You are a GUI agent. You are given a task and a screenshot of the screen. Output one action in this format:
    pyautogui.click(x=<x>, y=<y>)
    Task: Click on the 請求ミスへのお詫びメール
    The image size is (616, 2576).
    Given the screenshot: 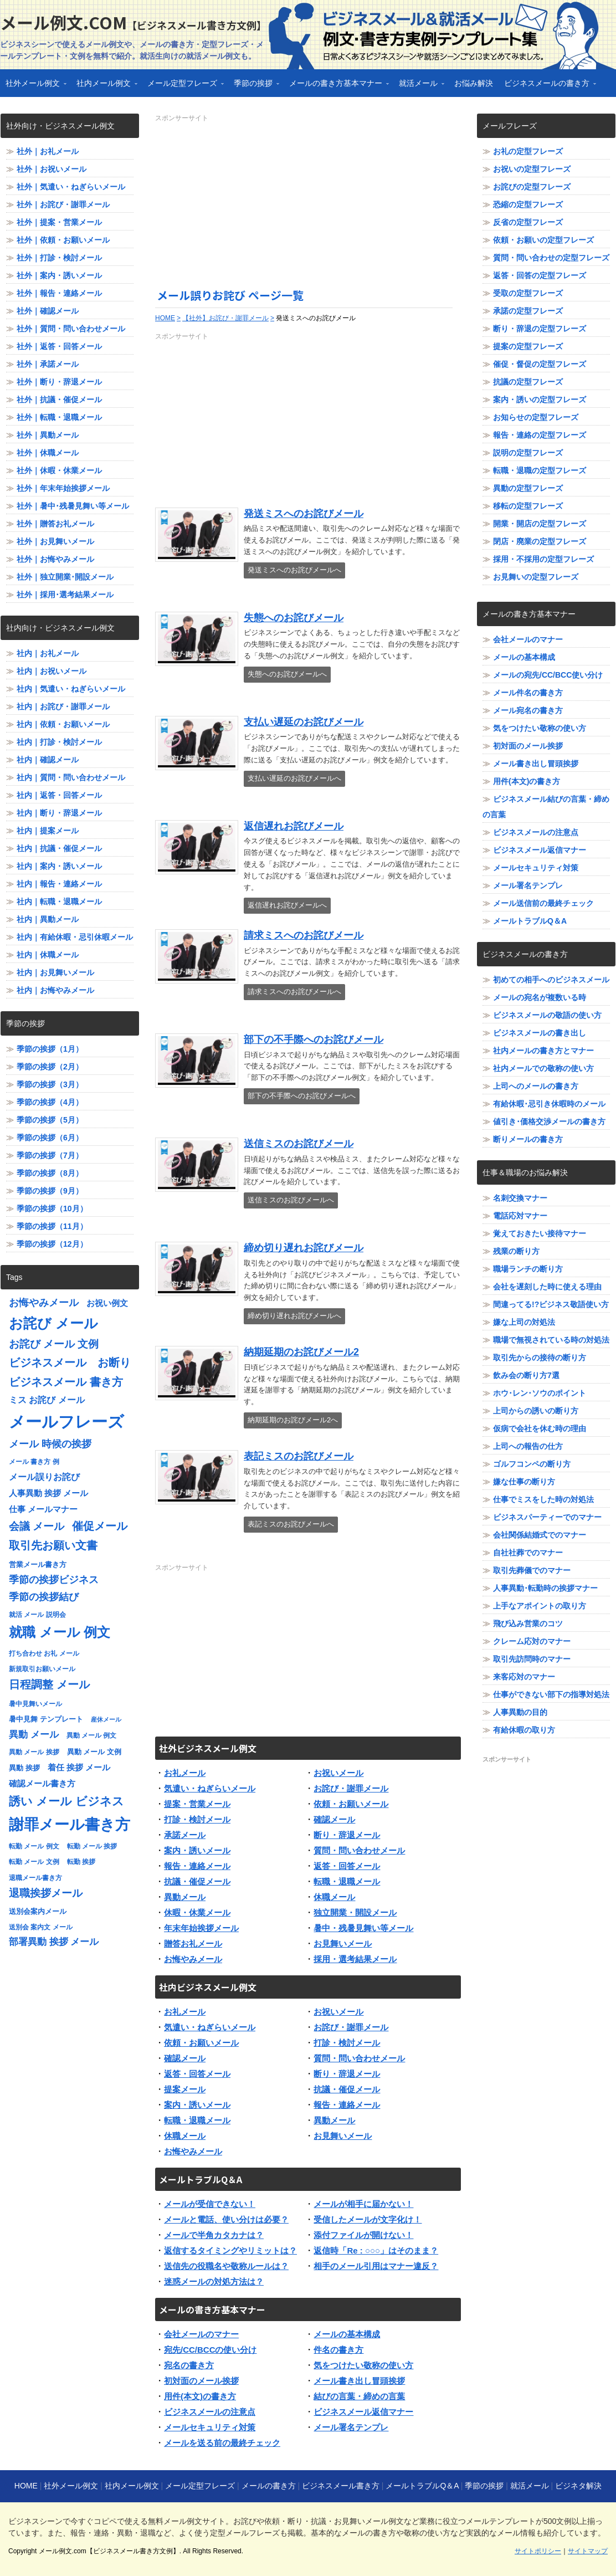 What is the action you would take?
    pyautogui.click(x=303, y=935)
    